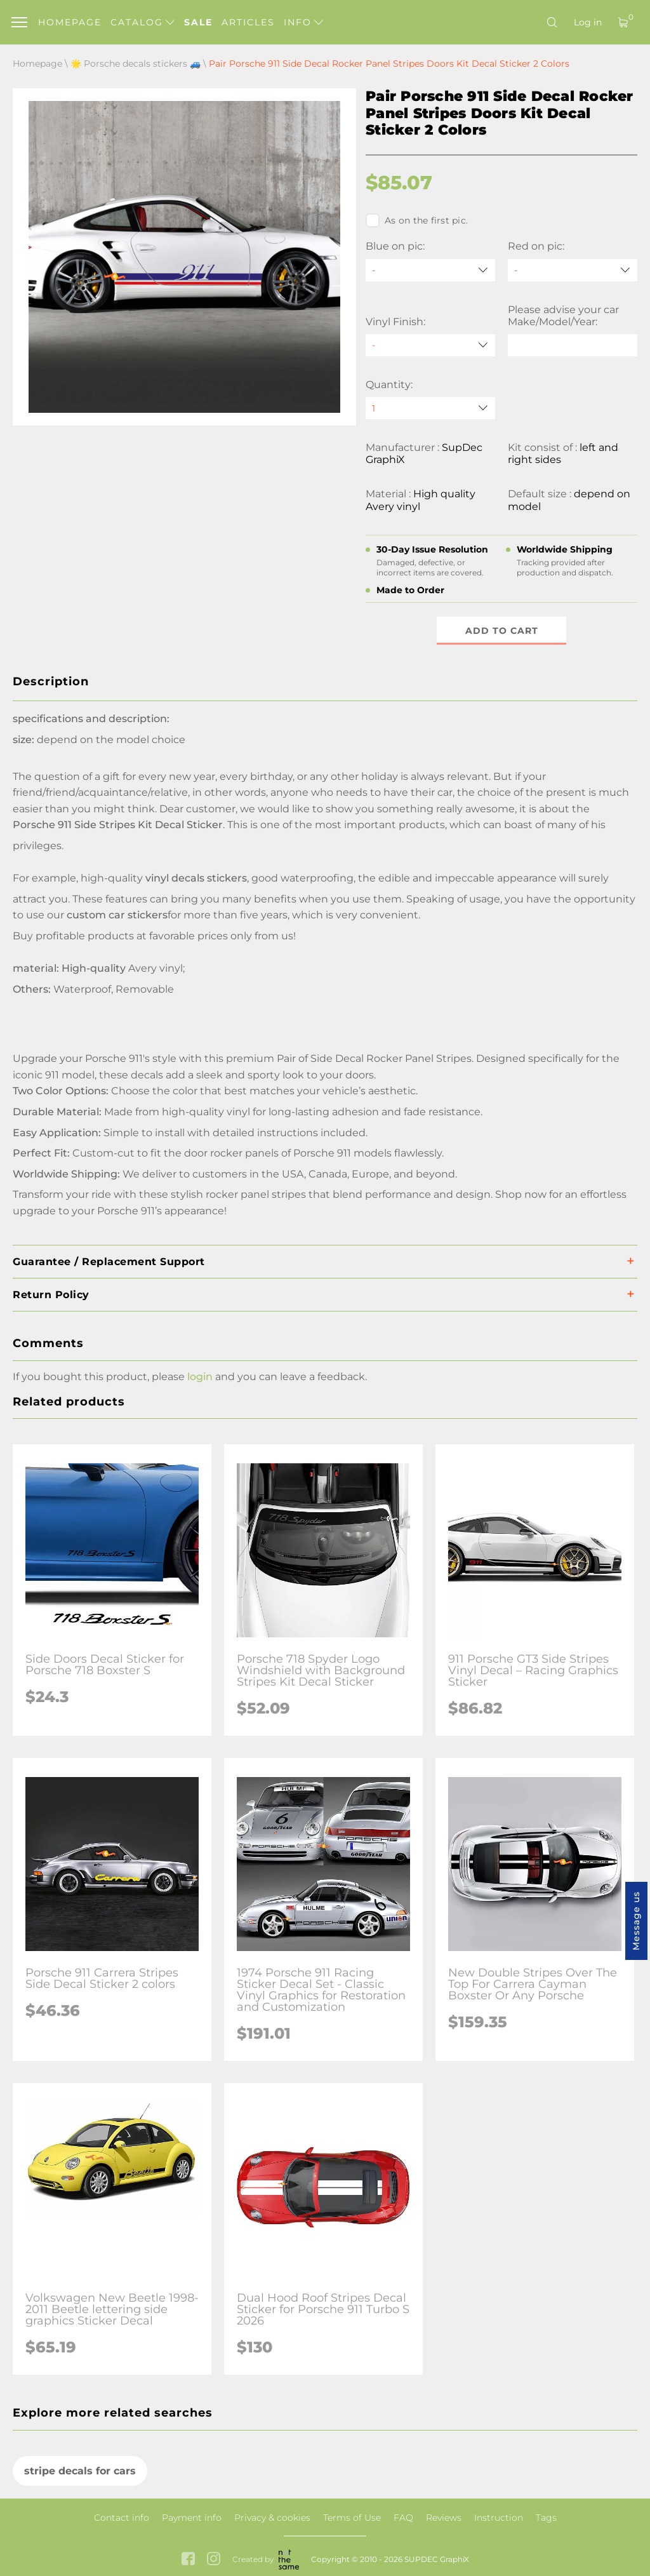  Describe the element at coordinates (443, 2517) in the screenshot. I see `Reviews` at that location.